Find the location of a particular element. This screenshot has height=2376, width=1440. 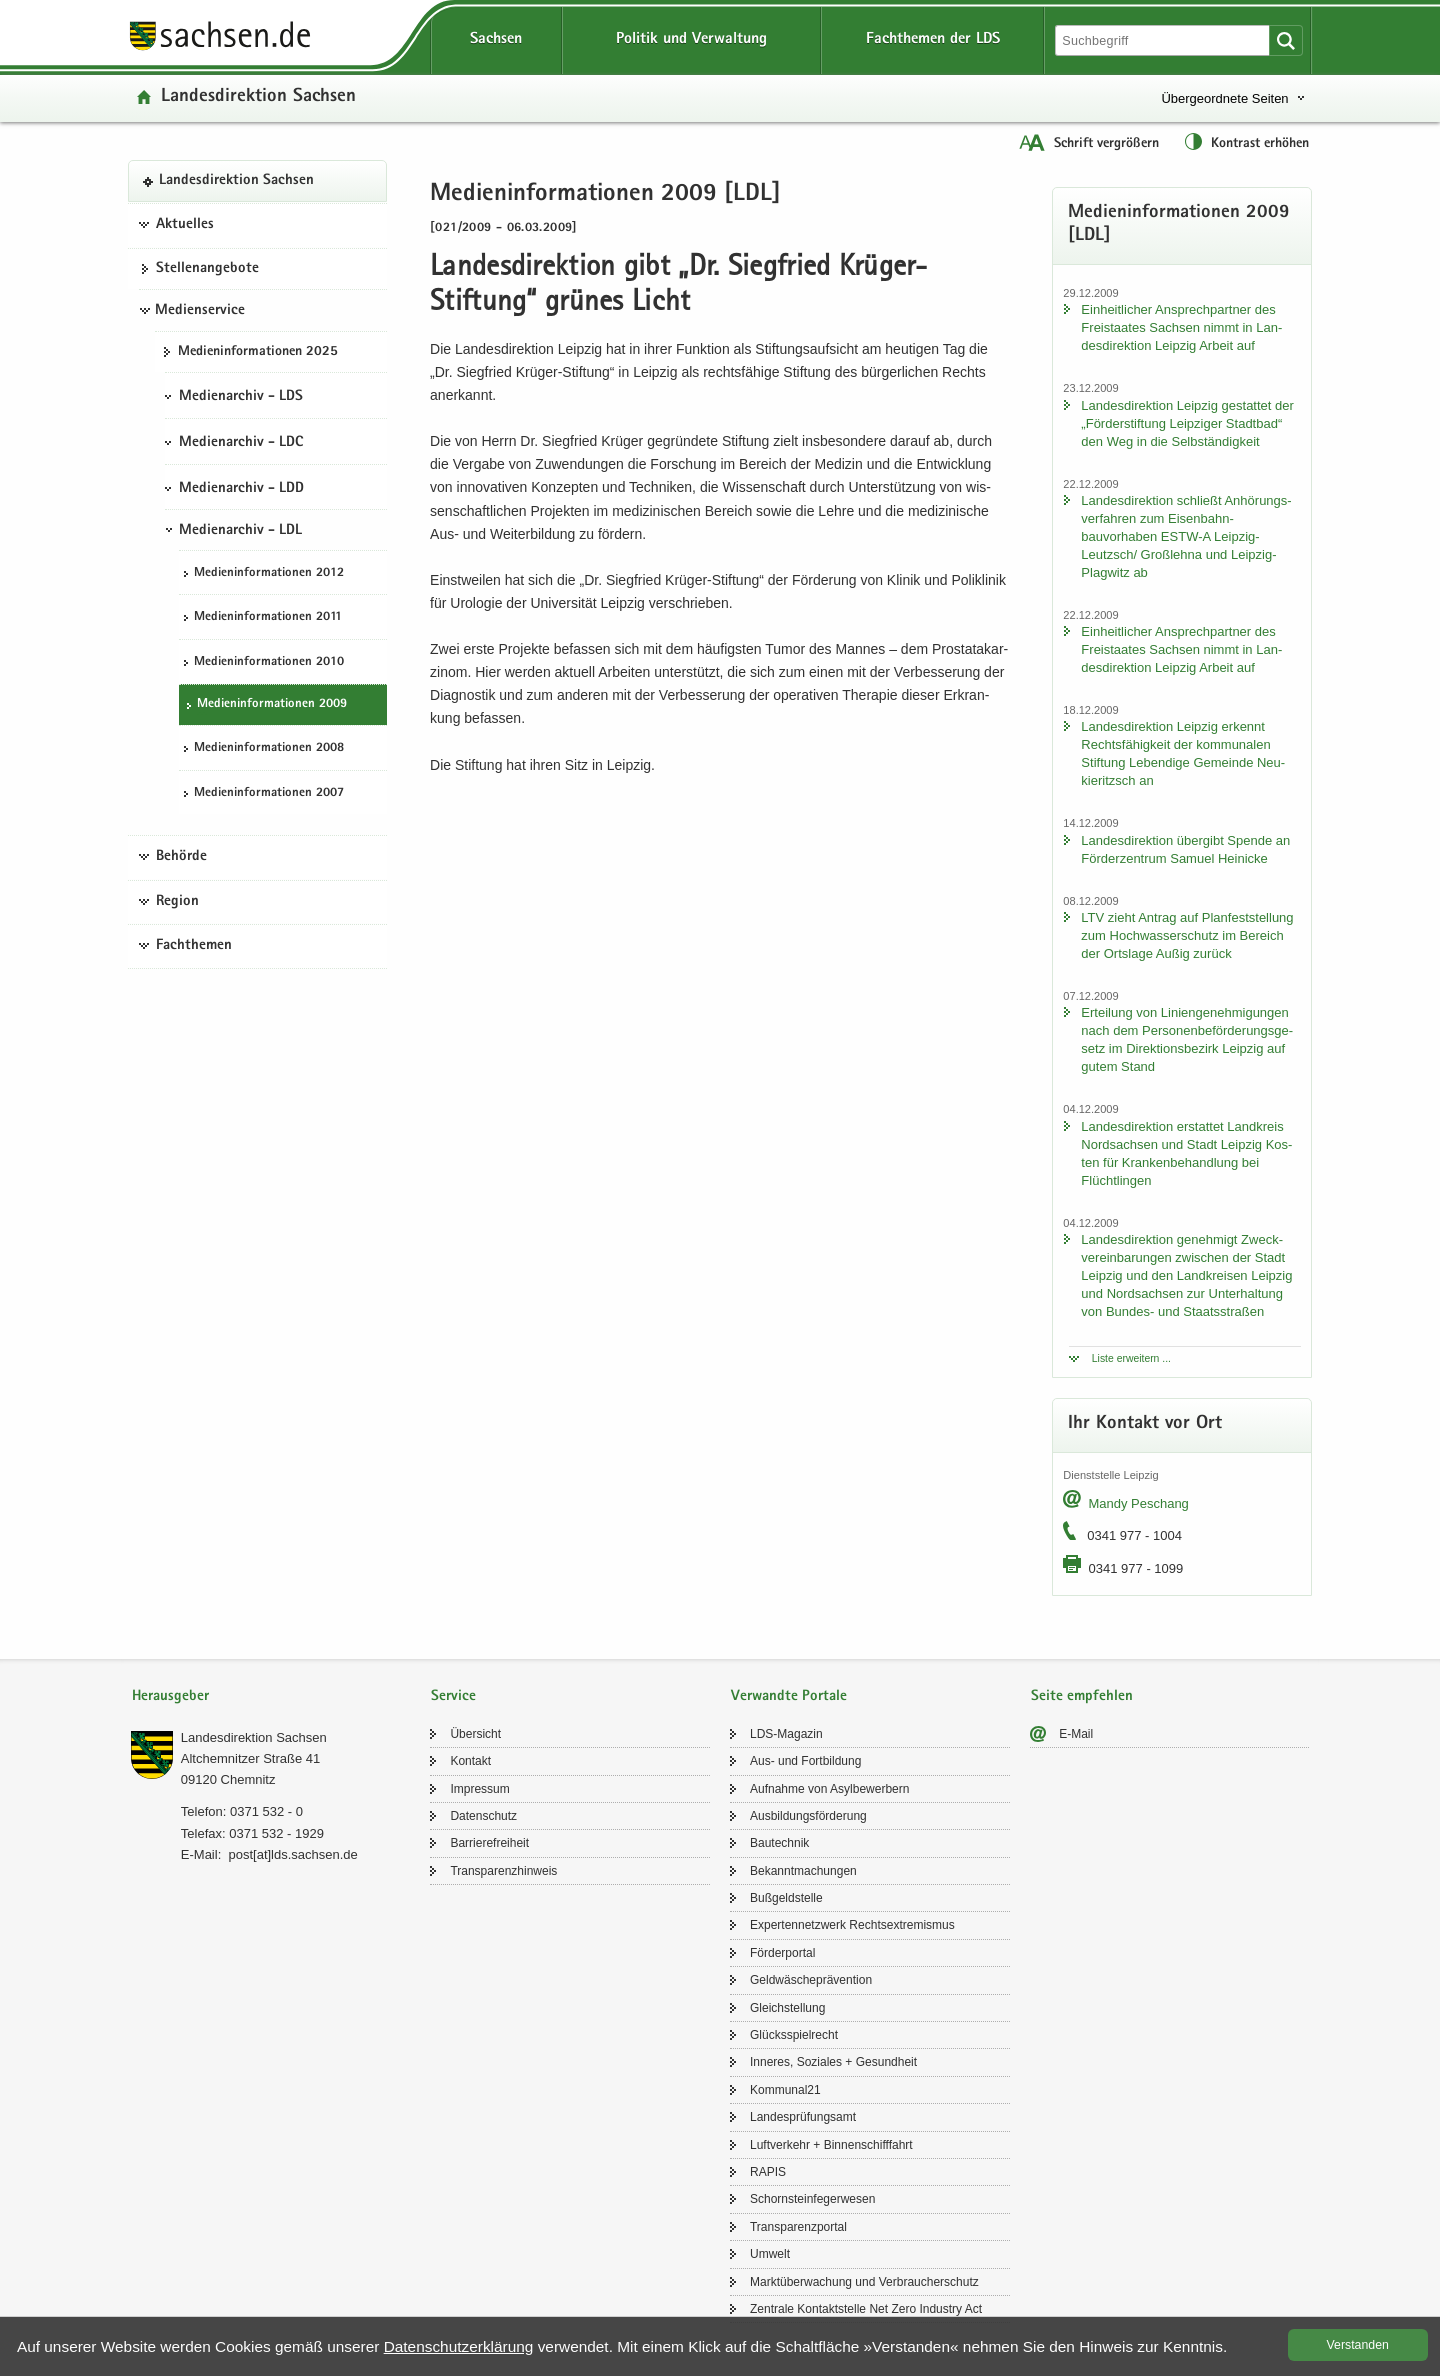

Me­di­en­in­for­ma­tio­nen 2025 is located at coordinates (258, 352).